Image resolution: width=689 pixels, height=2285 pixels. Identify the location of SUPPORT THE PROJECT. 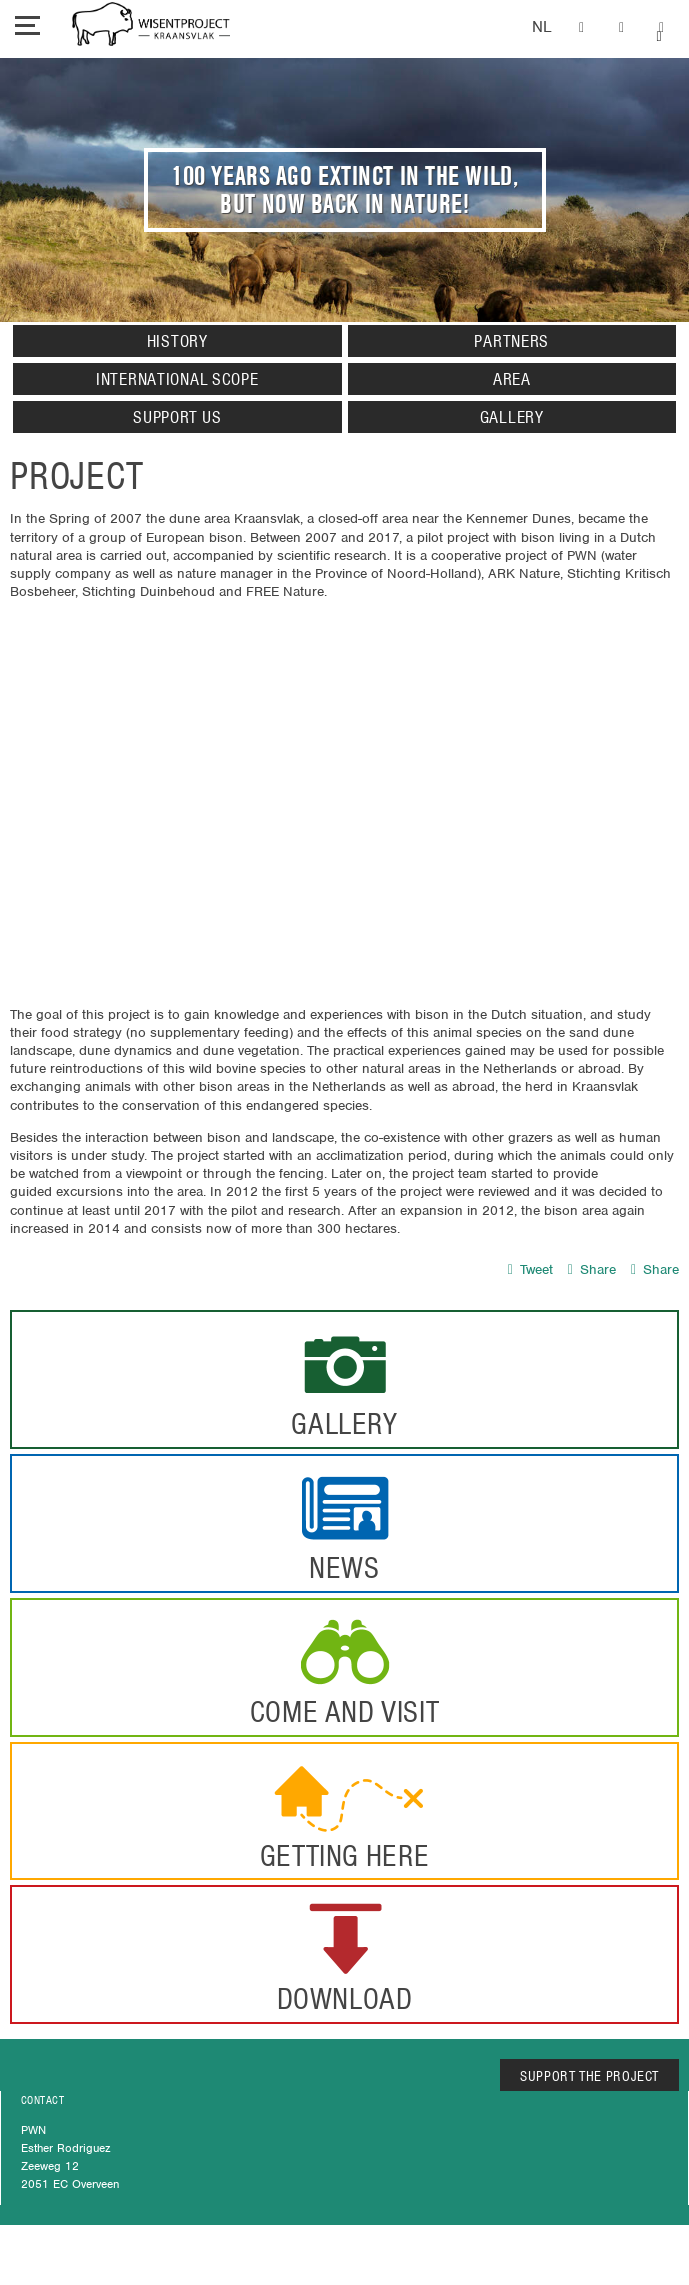
(589, 2076).